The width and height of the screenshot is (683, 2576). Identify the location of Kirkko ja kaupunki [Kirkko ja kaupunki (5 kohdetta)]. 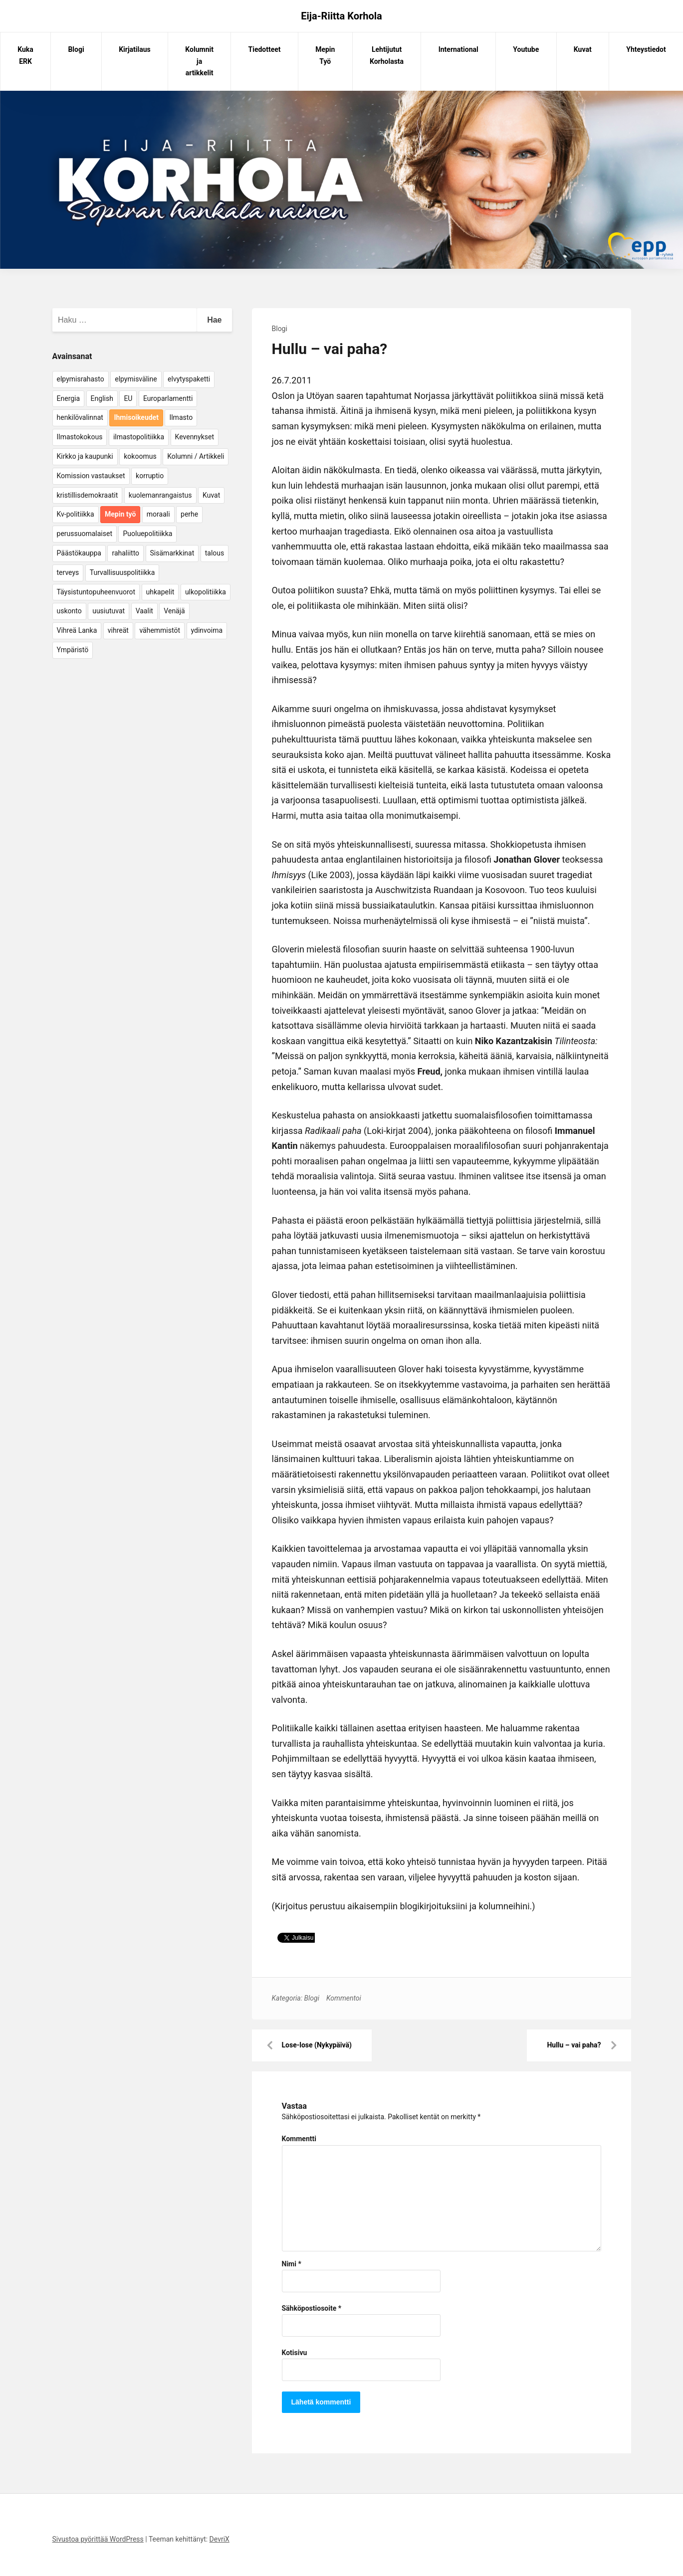
(85, 456).